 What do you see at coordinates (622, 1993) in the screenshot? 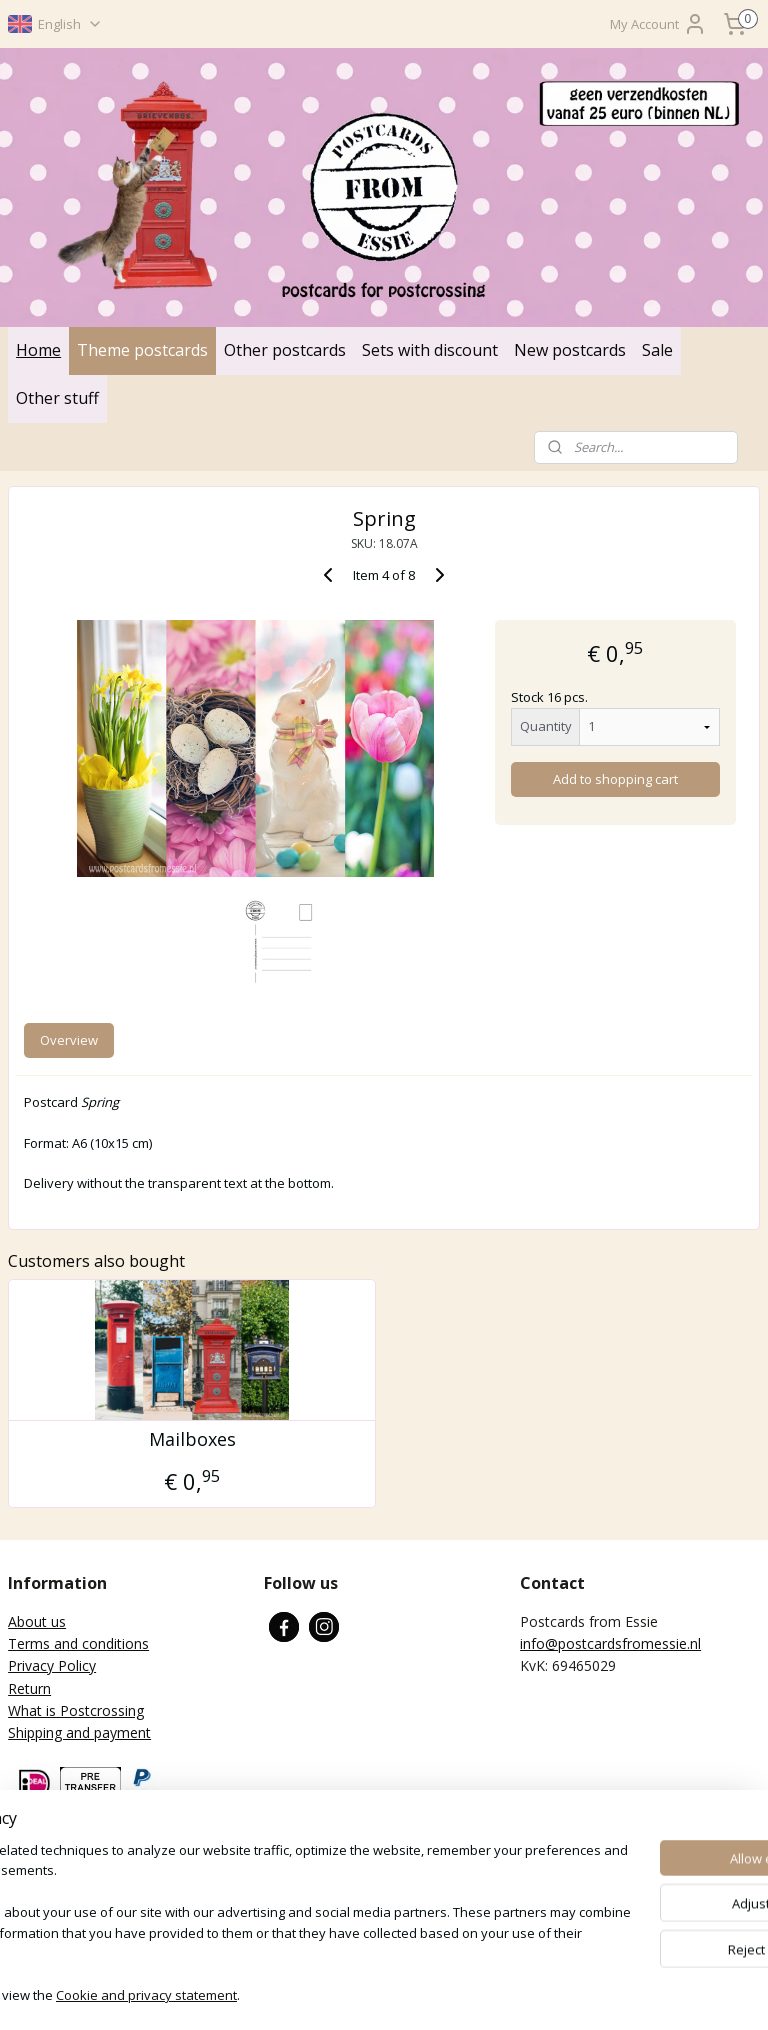
I see `MyOnlineStore` at bounding box center [622, 1993].